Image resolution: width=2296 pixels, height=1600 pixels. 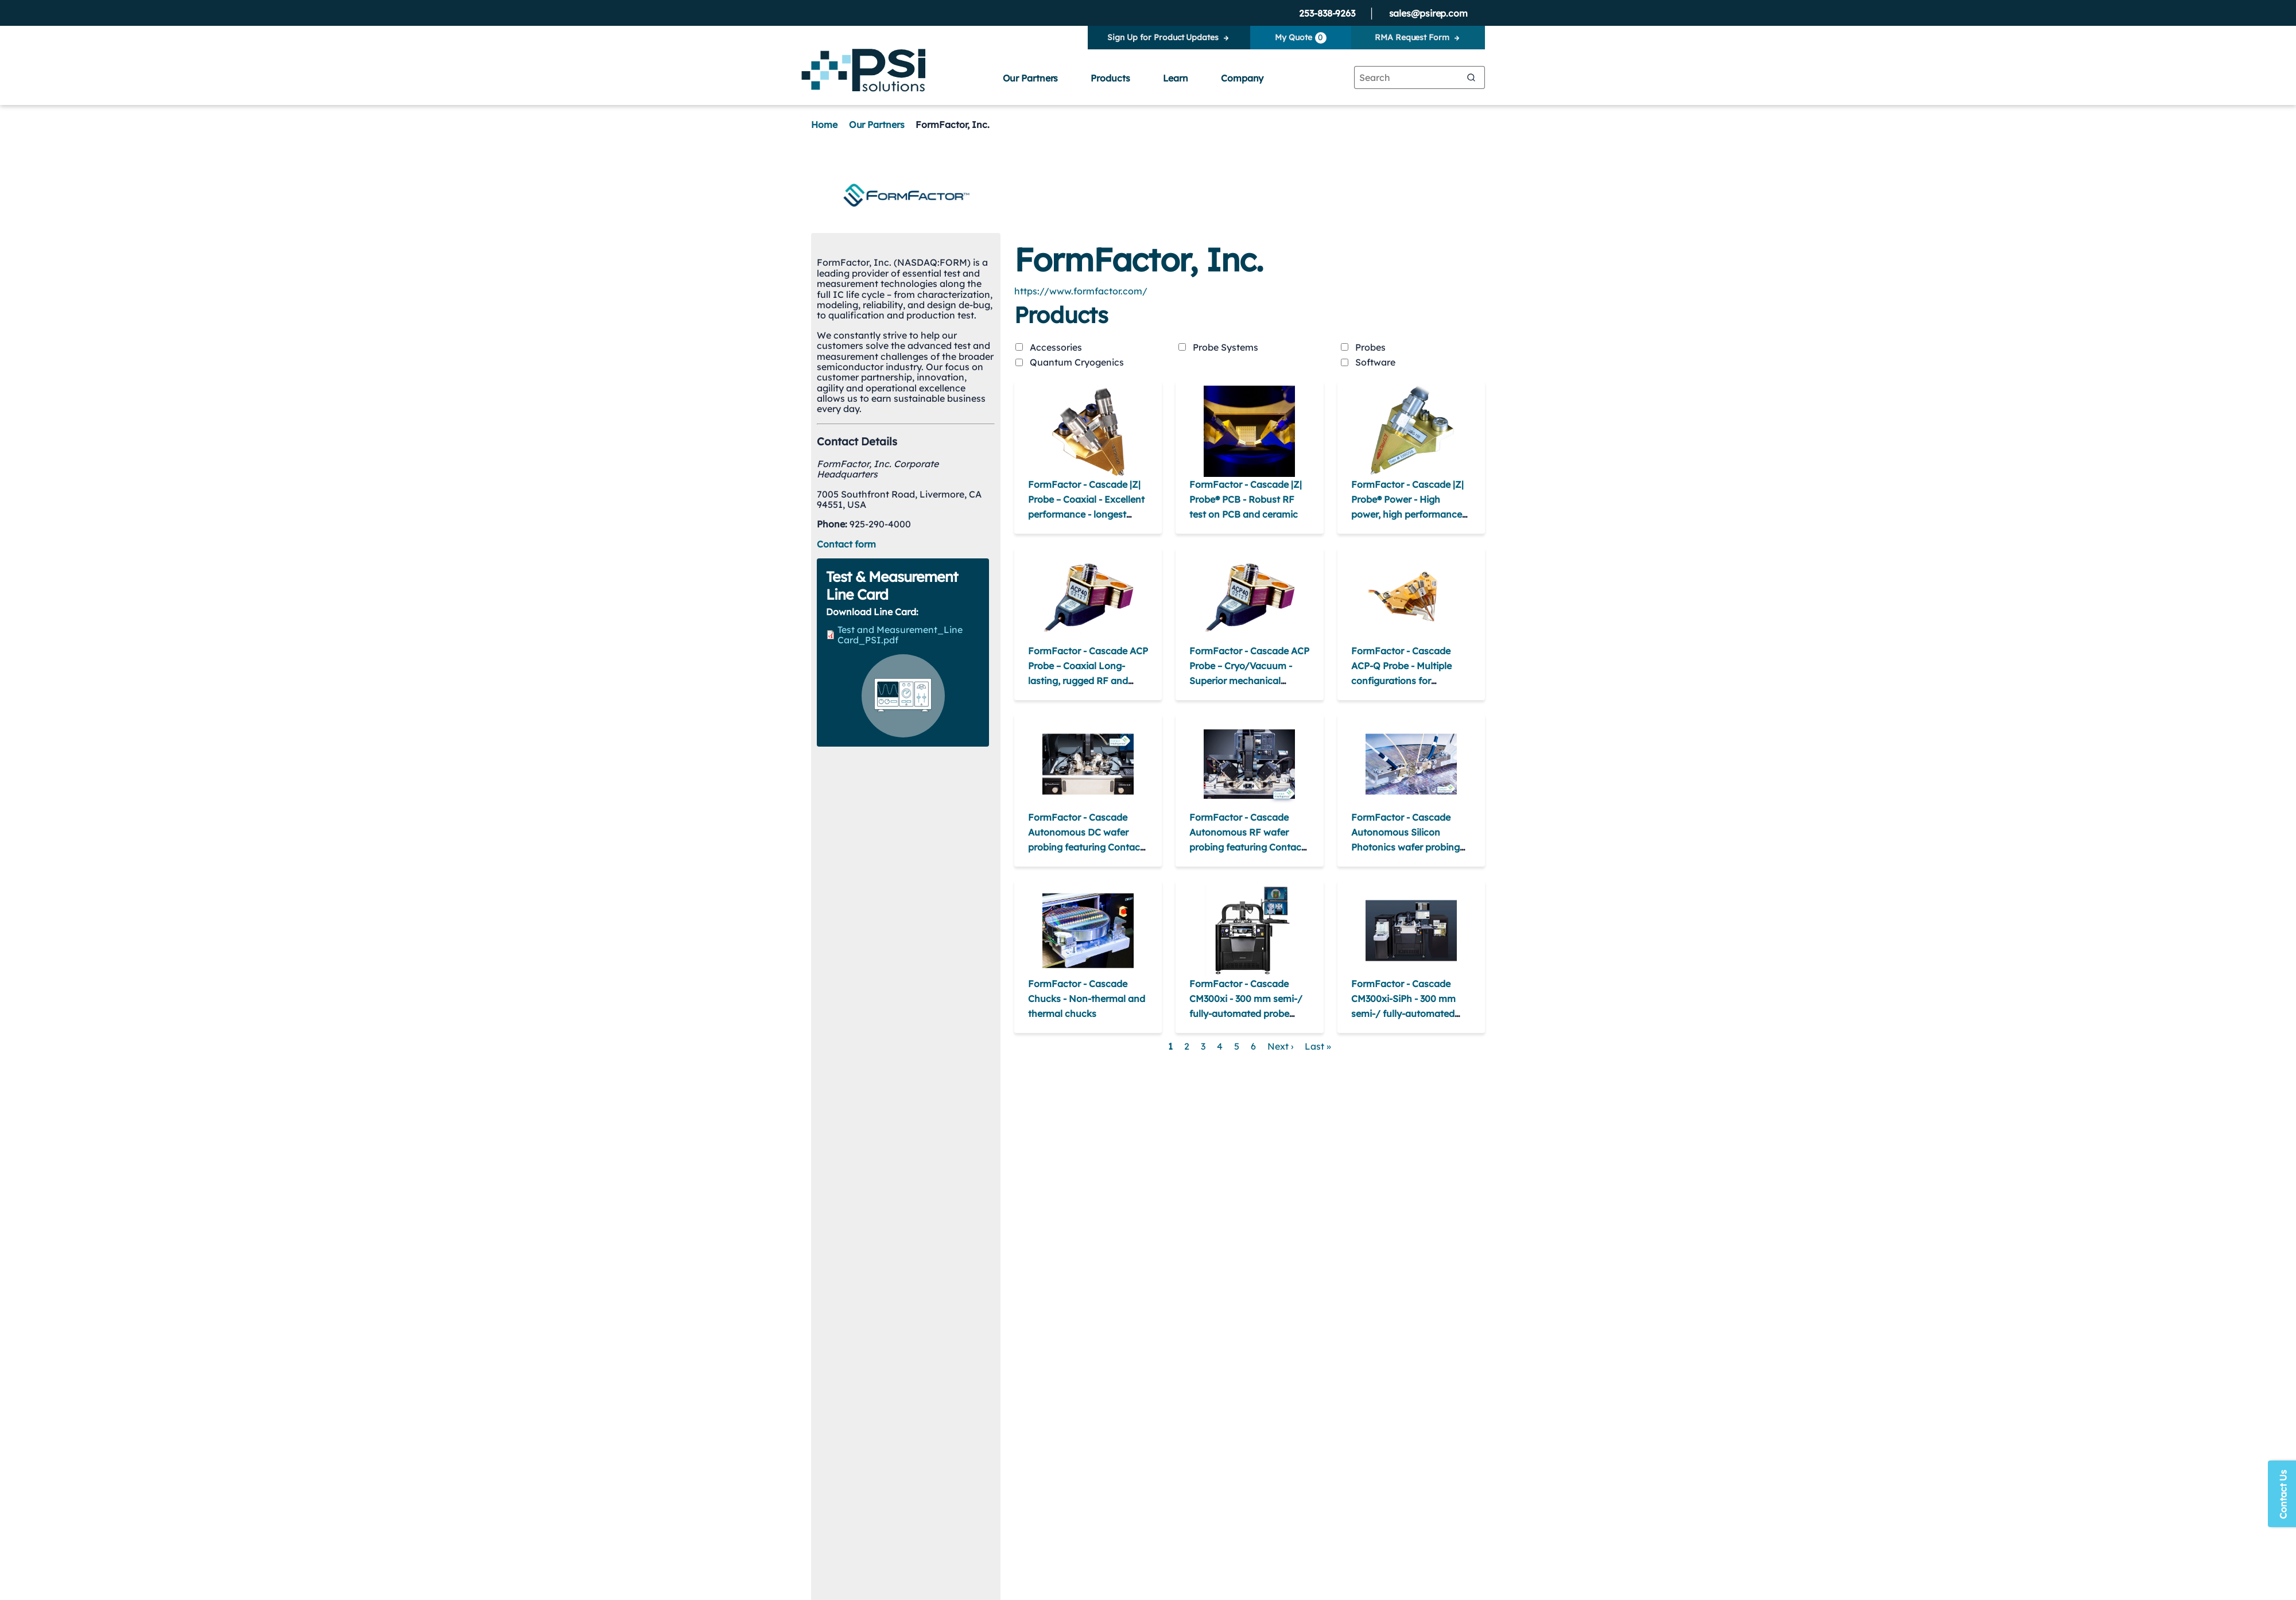 What do you see at coordinates (1405, 847) in the screenshot?
I see `FormFactor - Cascade Autonomous Silicon Photonics wafer probing featuring Contact Intelligence` at bounding box center [1405, 847].